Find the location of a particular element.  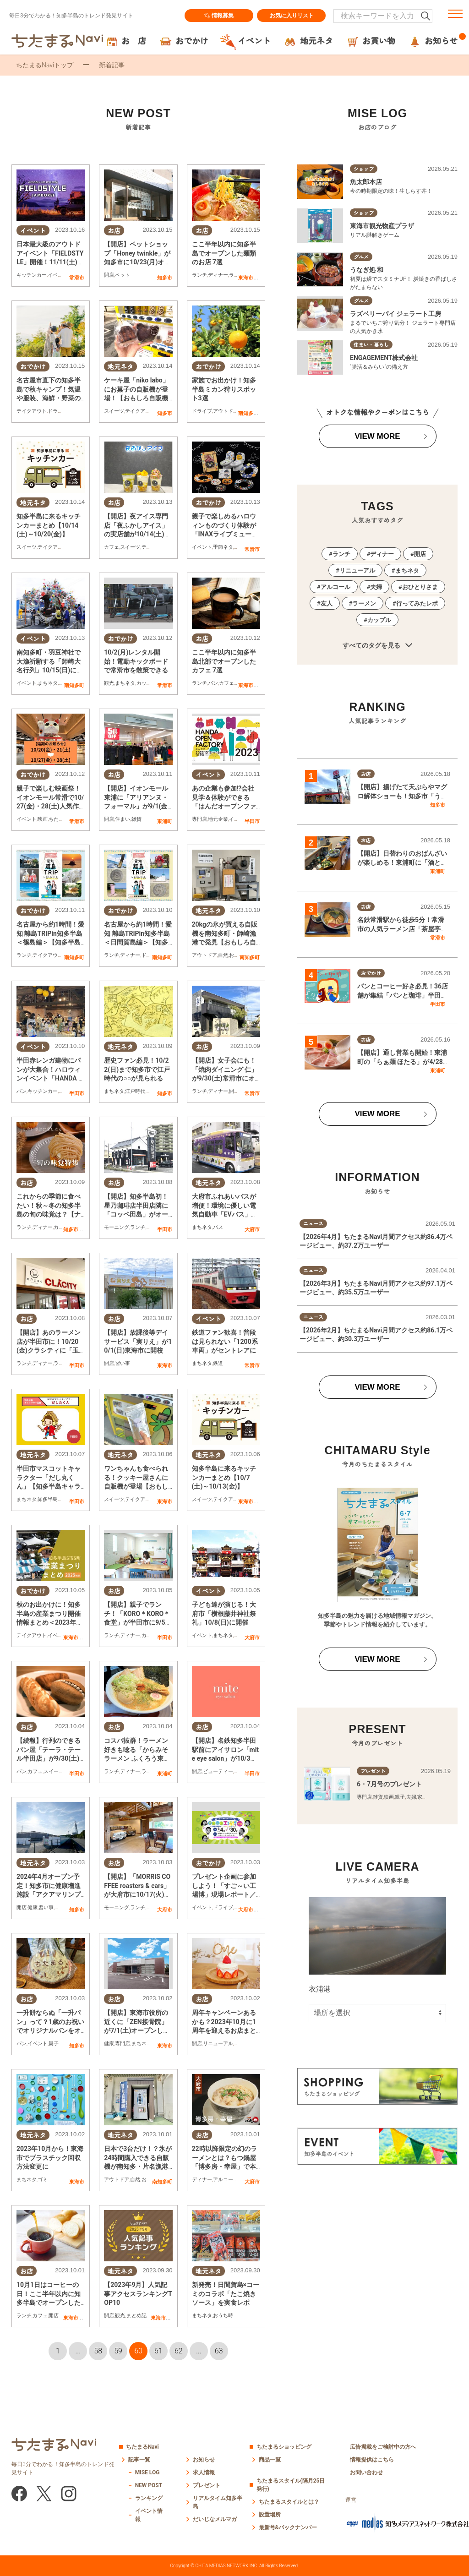

60 is located at coordinates (138, 2351).